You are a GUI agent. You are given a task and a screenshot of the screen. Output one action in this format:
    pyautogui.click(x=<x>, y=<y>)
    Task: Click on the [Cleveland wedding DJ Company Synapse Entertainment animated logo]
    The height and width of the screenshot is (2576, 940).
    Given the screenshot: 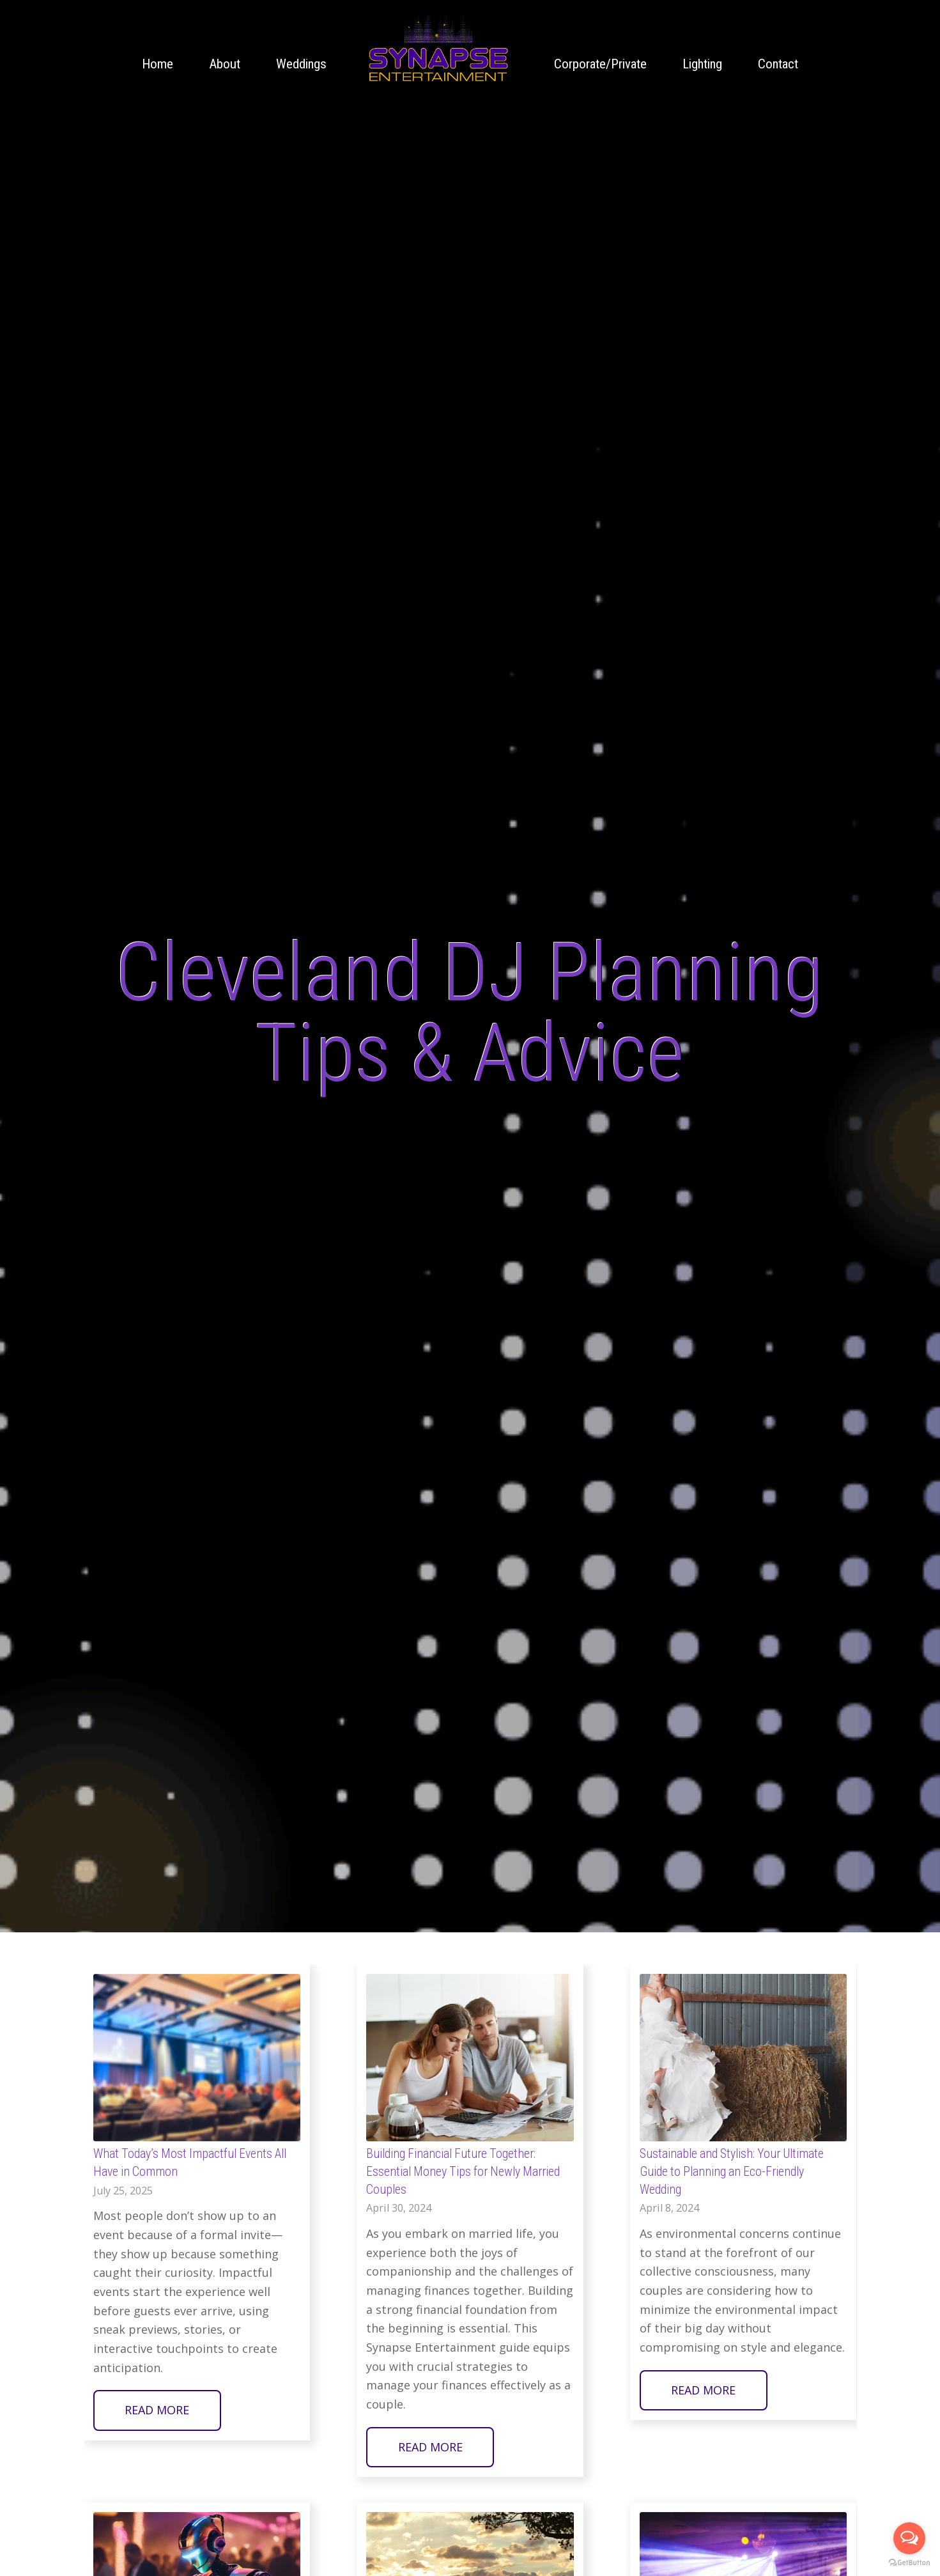 What is the action you would take?
    pyautogui.click(x=438, y=48)
    